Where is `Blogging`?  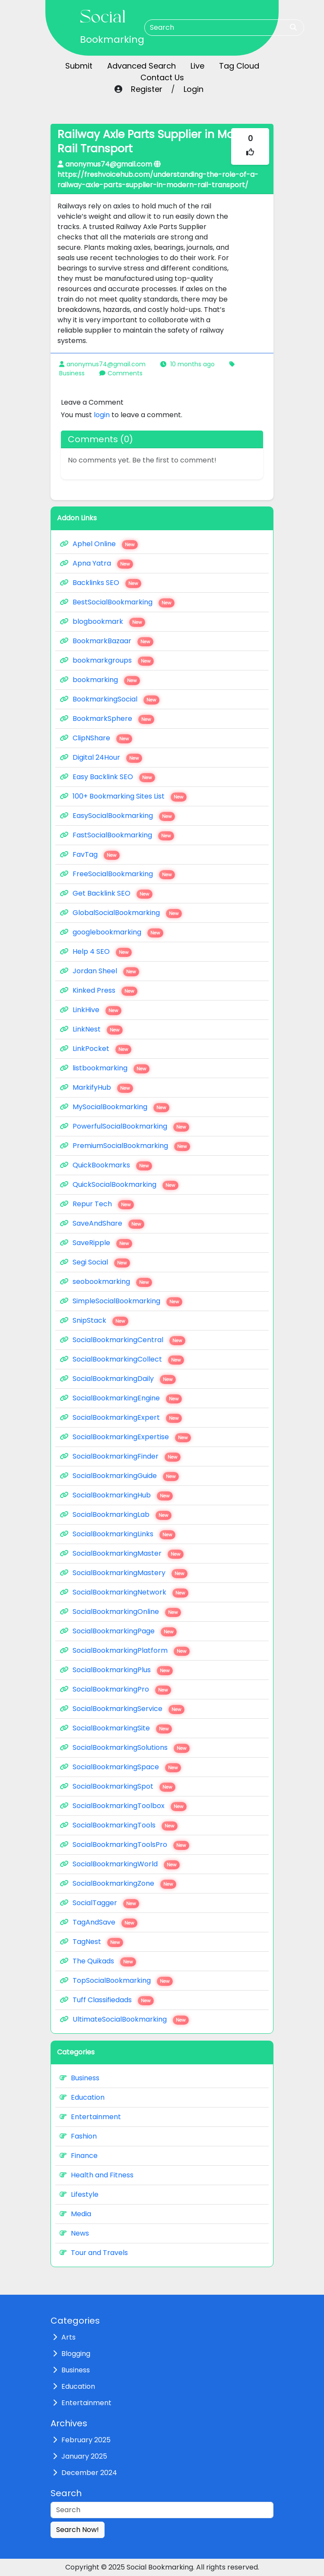
Blogging is located at coordinates (75, 2354).